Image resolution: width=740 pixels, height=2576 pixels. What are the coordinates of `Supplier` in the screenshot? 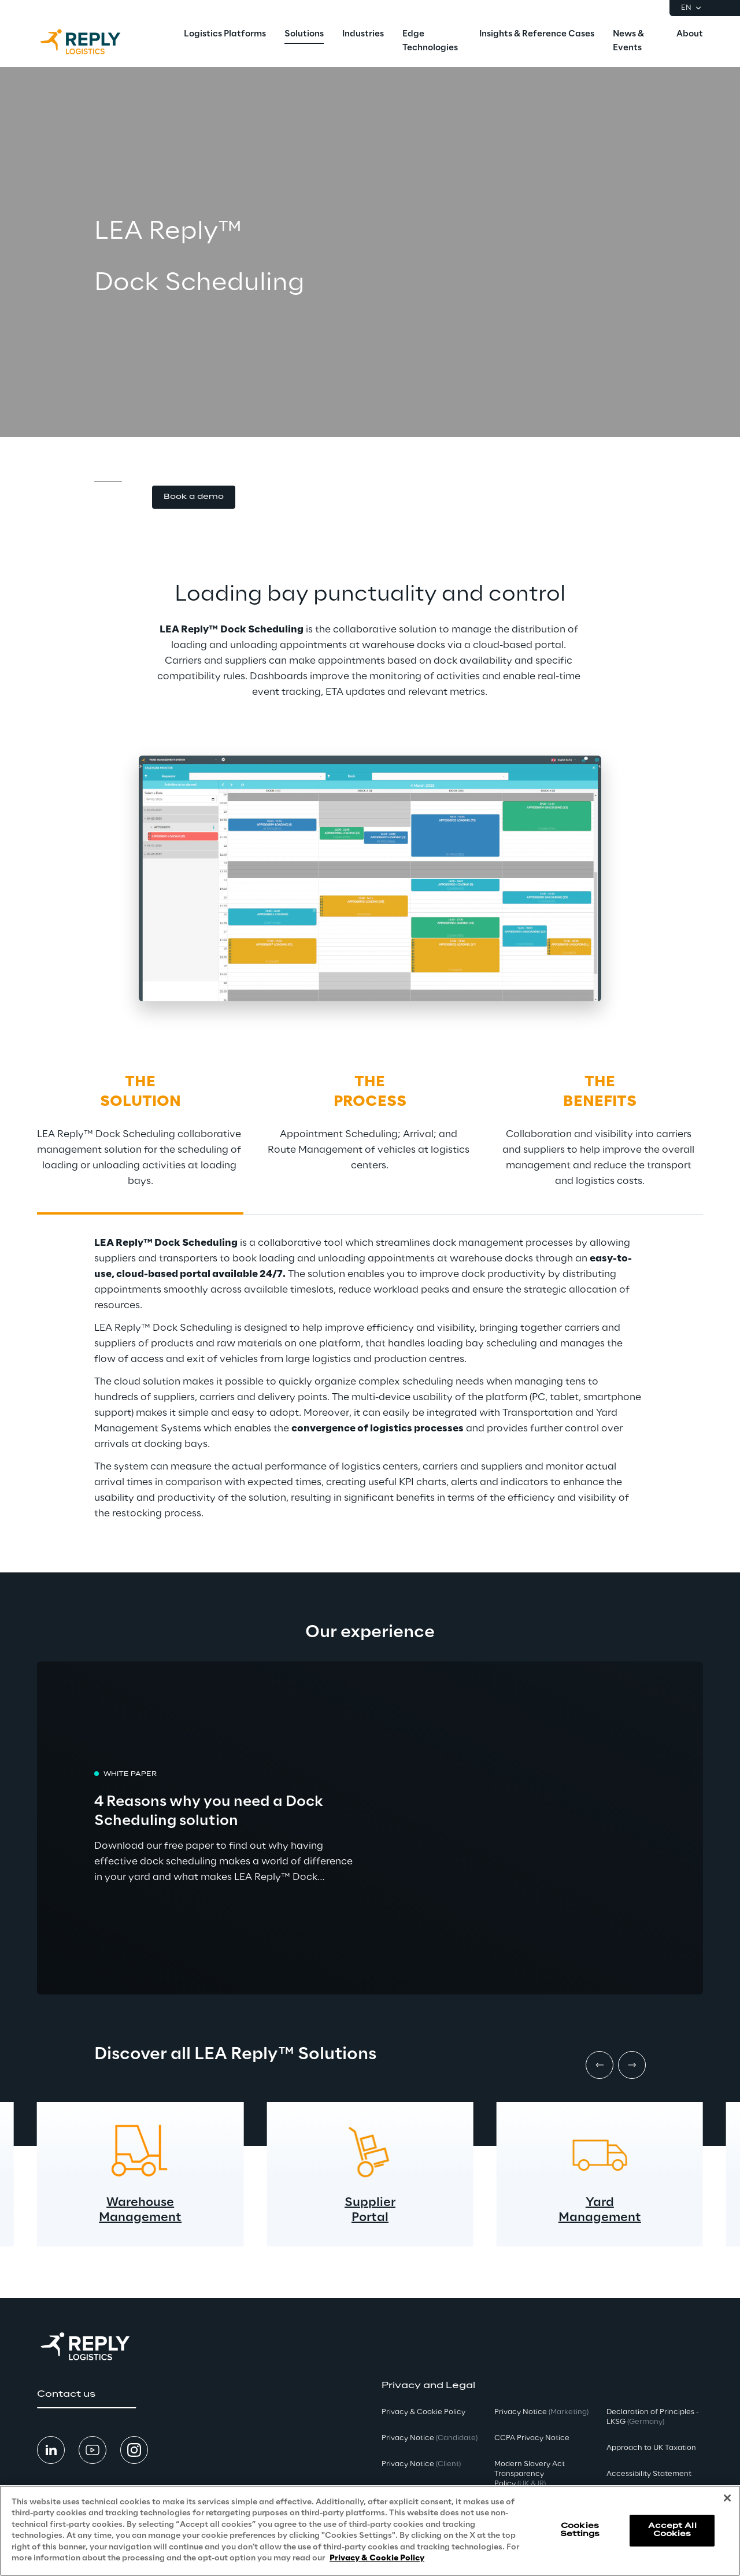 It's located at (370, 2202).